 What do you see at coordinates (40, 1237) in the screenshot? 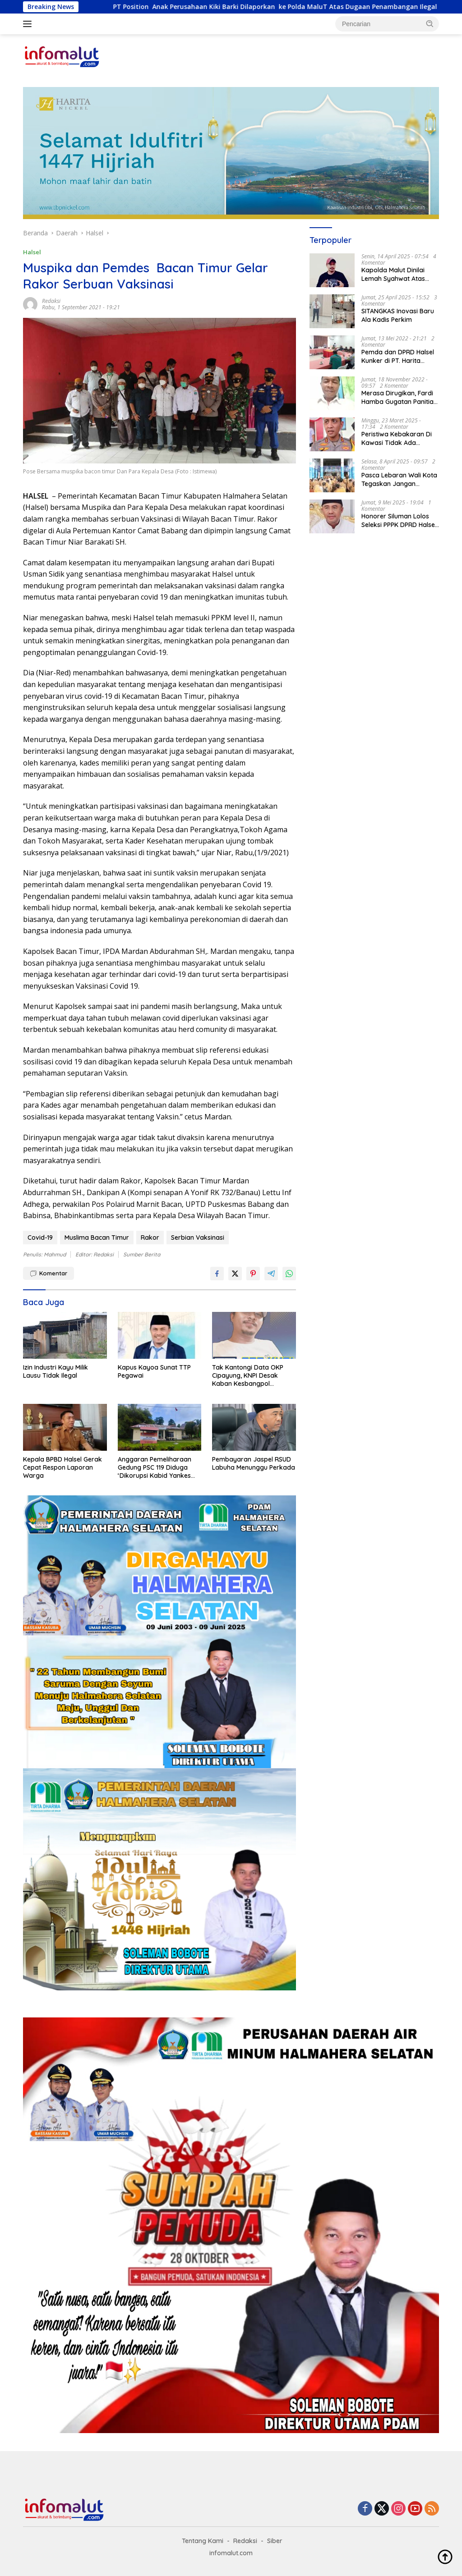
I see `Covid-19` at bounding box center [40, 1237].